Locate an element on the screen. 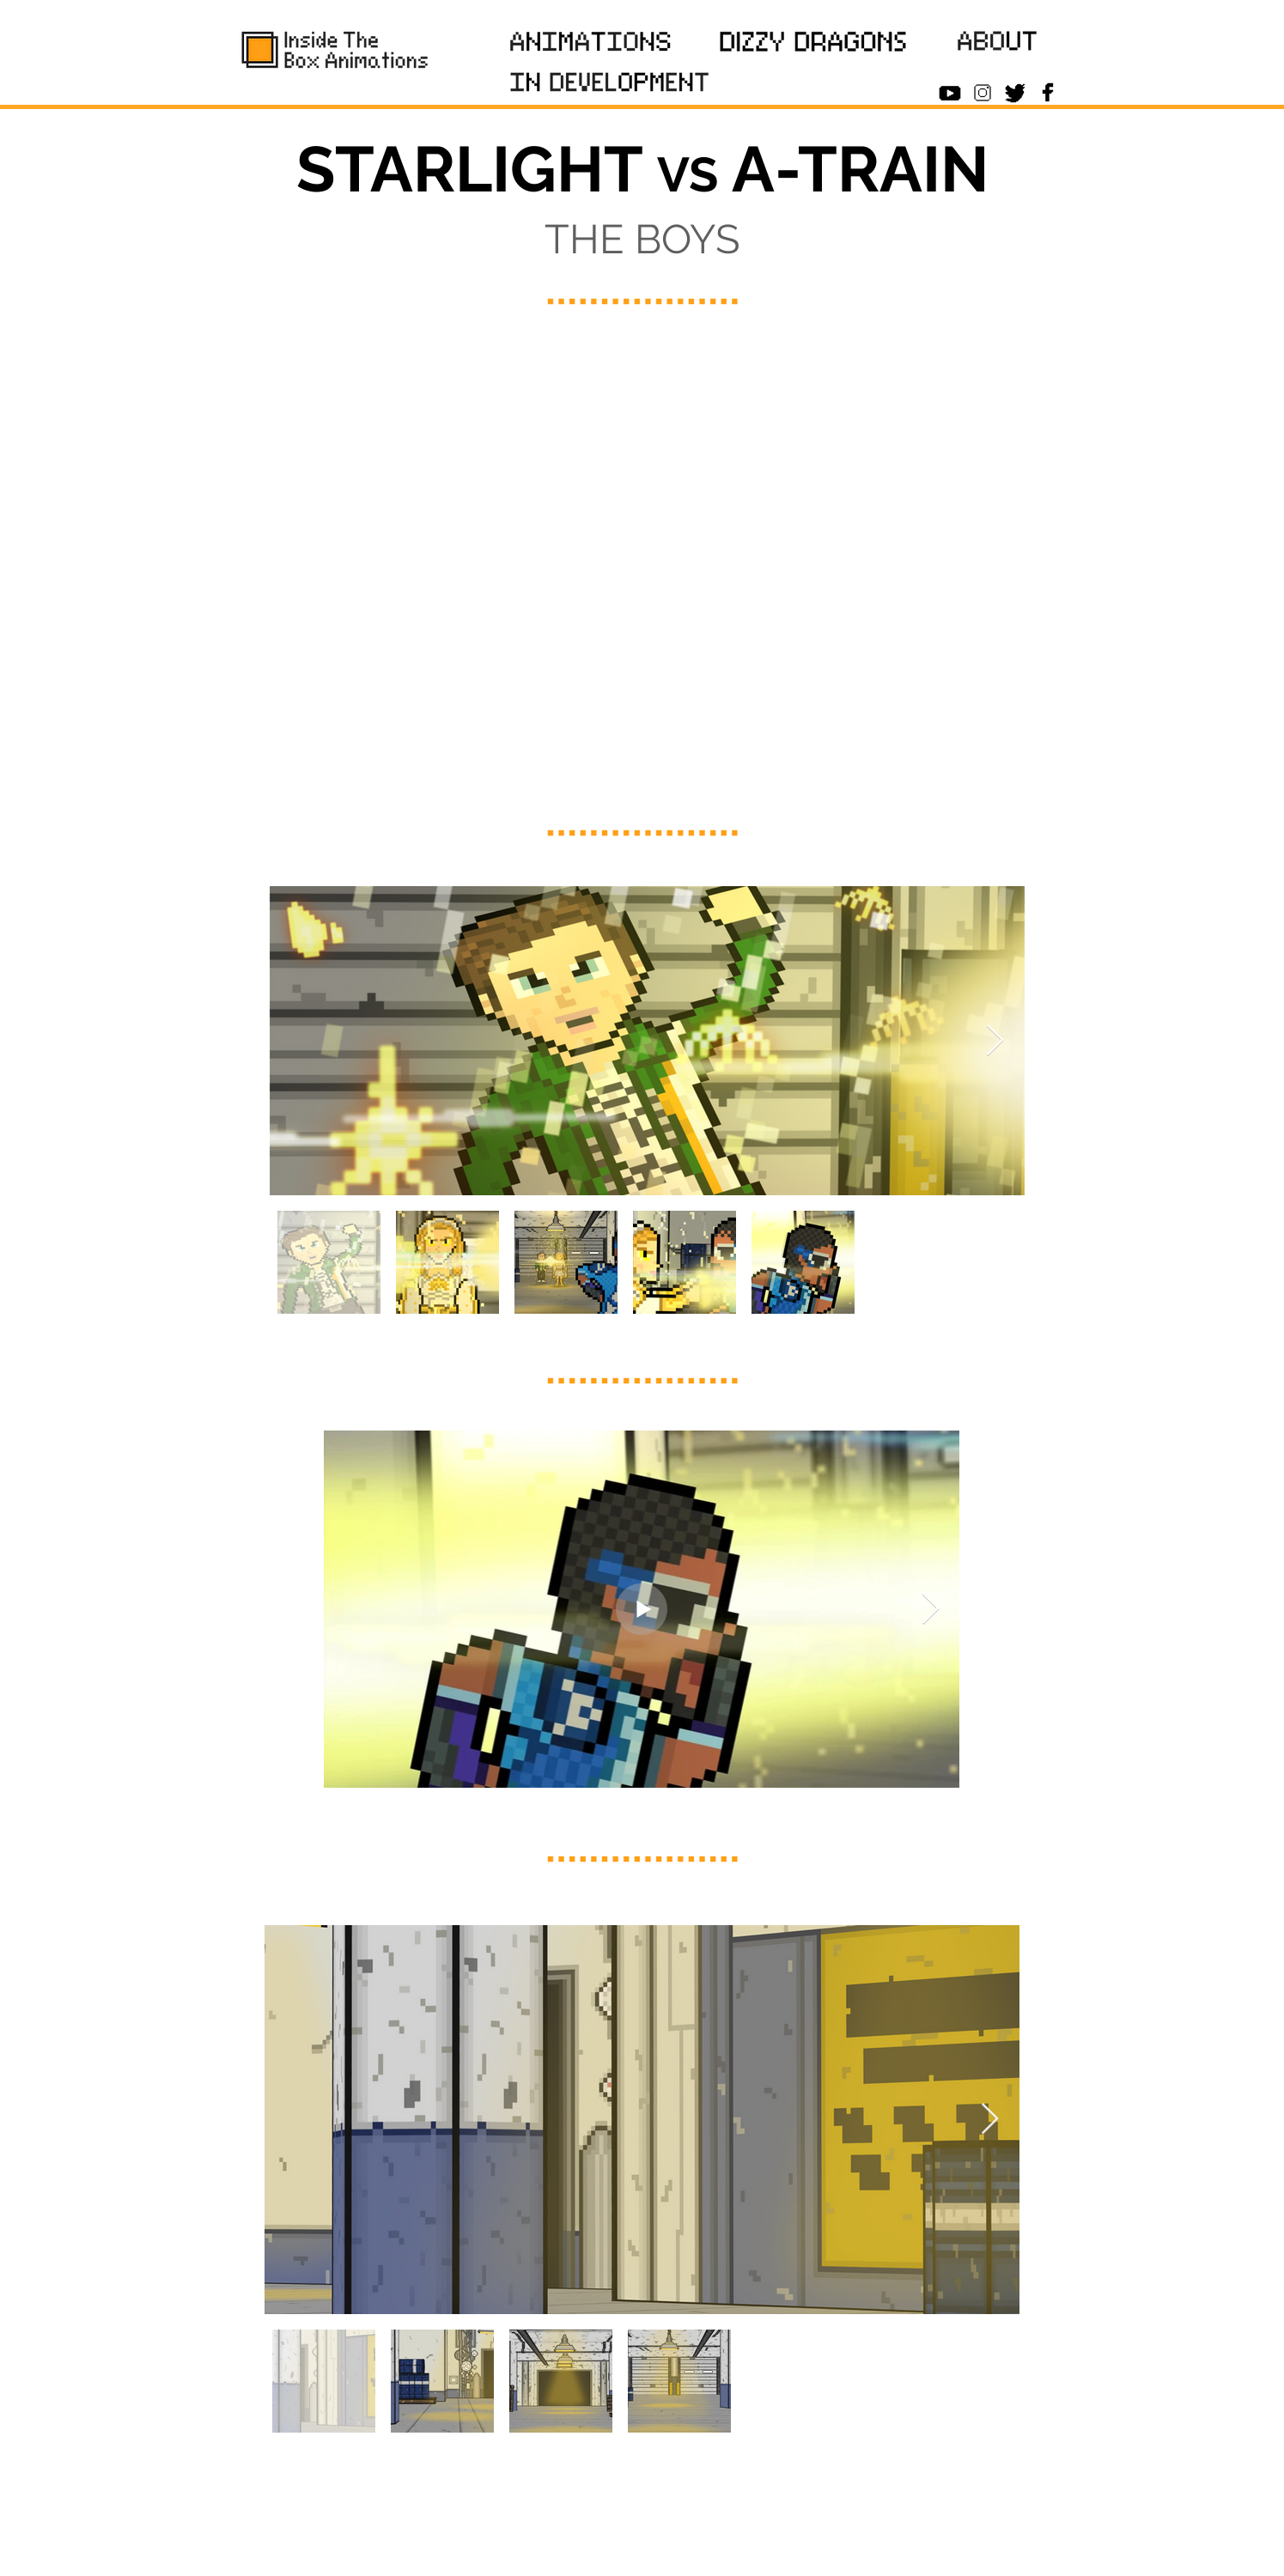 This screenshot has width=1284, height=2576. [region] is located at coordinates (591, 44).